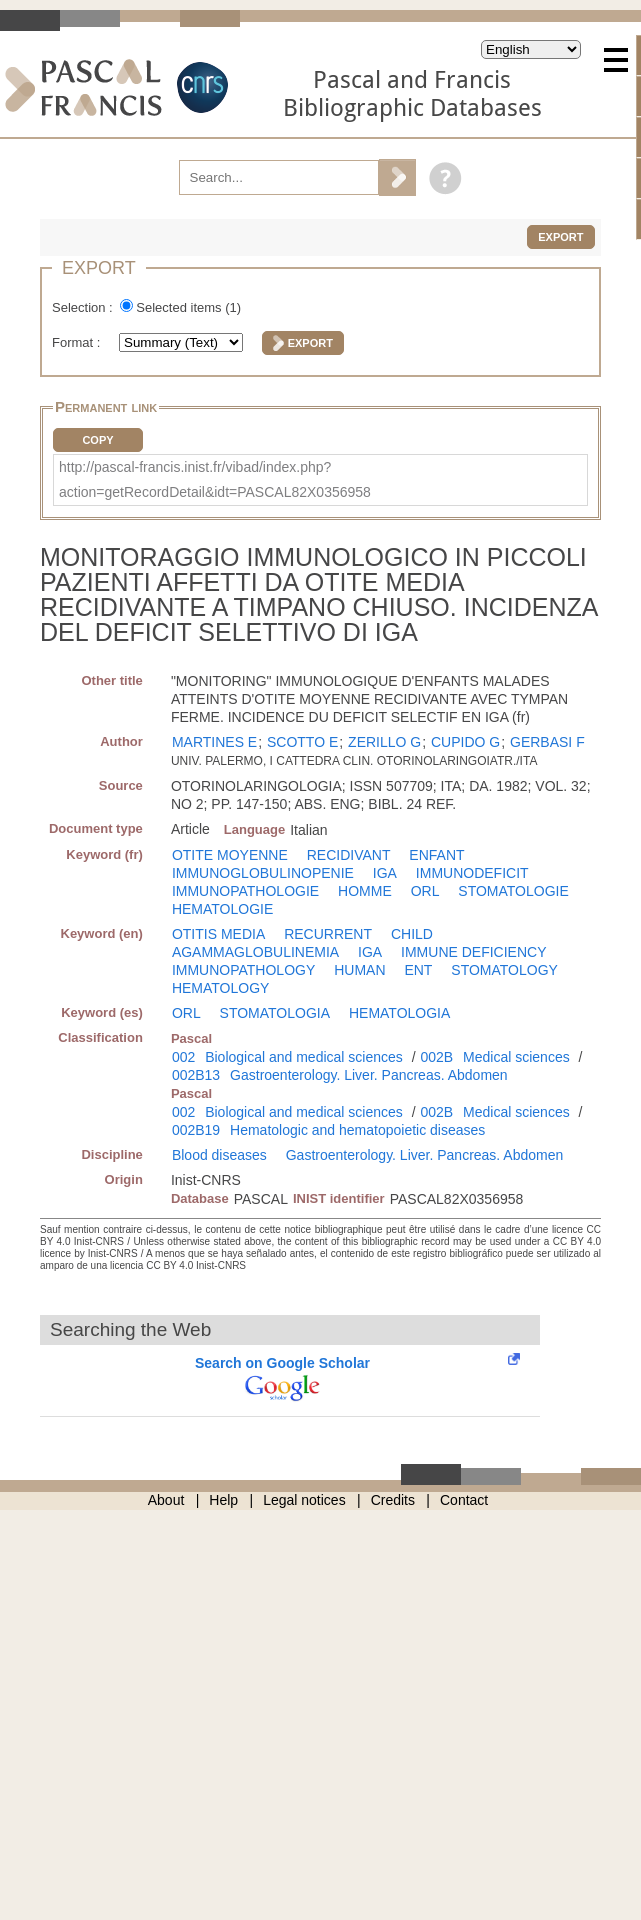 This screenshot has width=641, height=1920. Describe the element at coordinates (78, 342) in the screenshot. I see `Format :` at that location.